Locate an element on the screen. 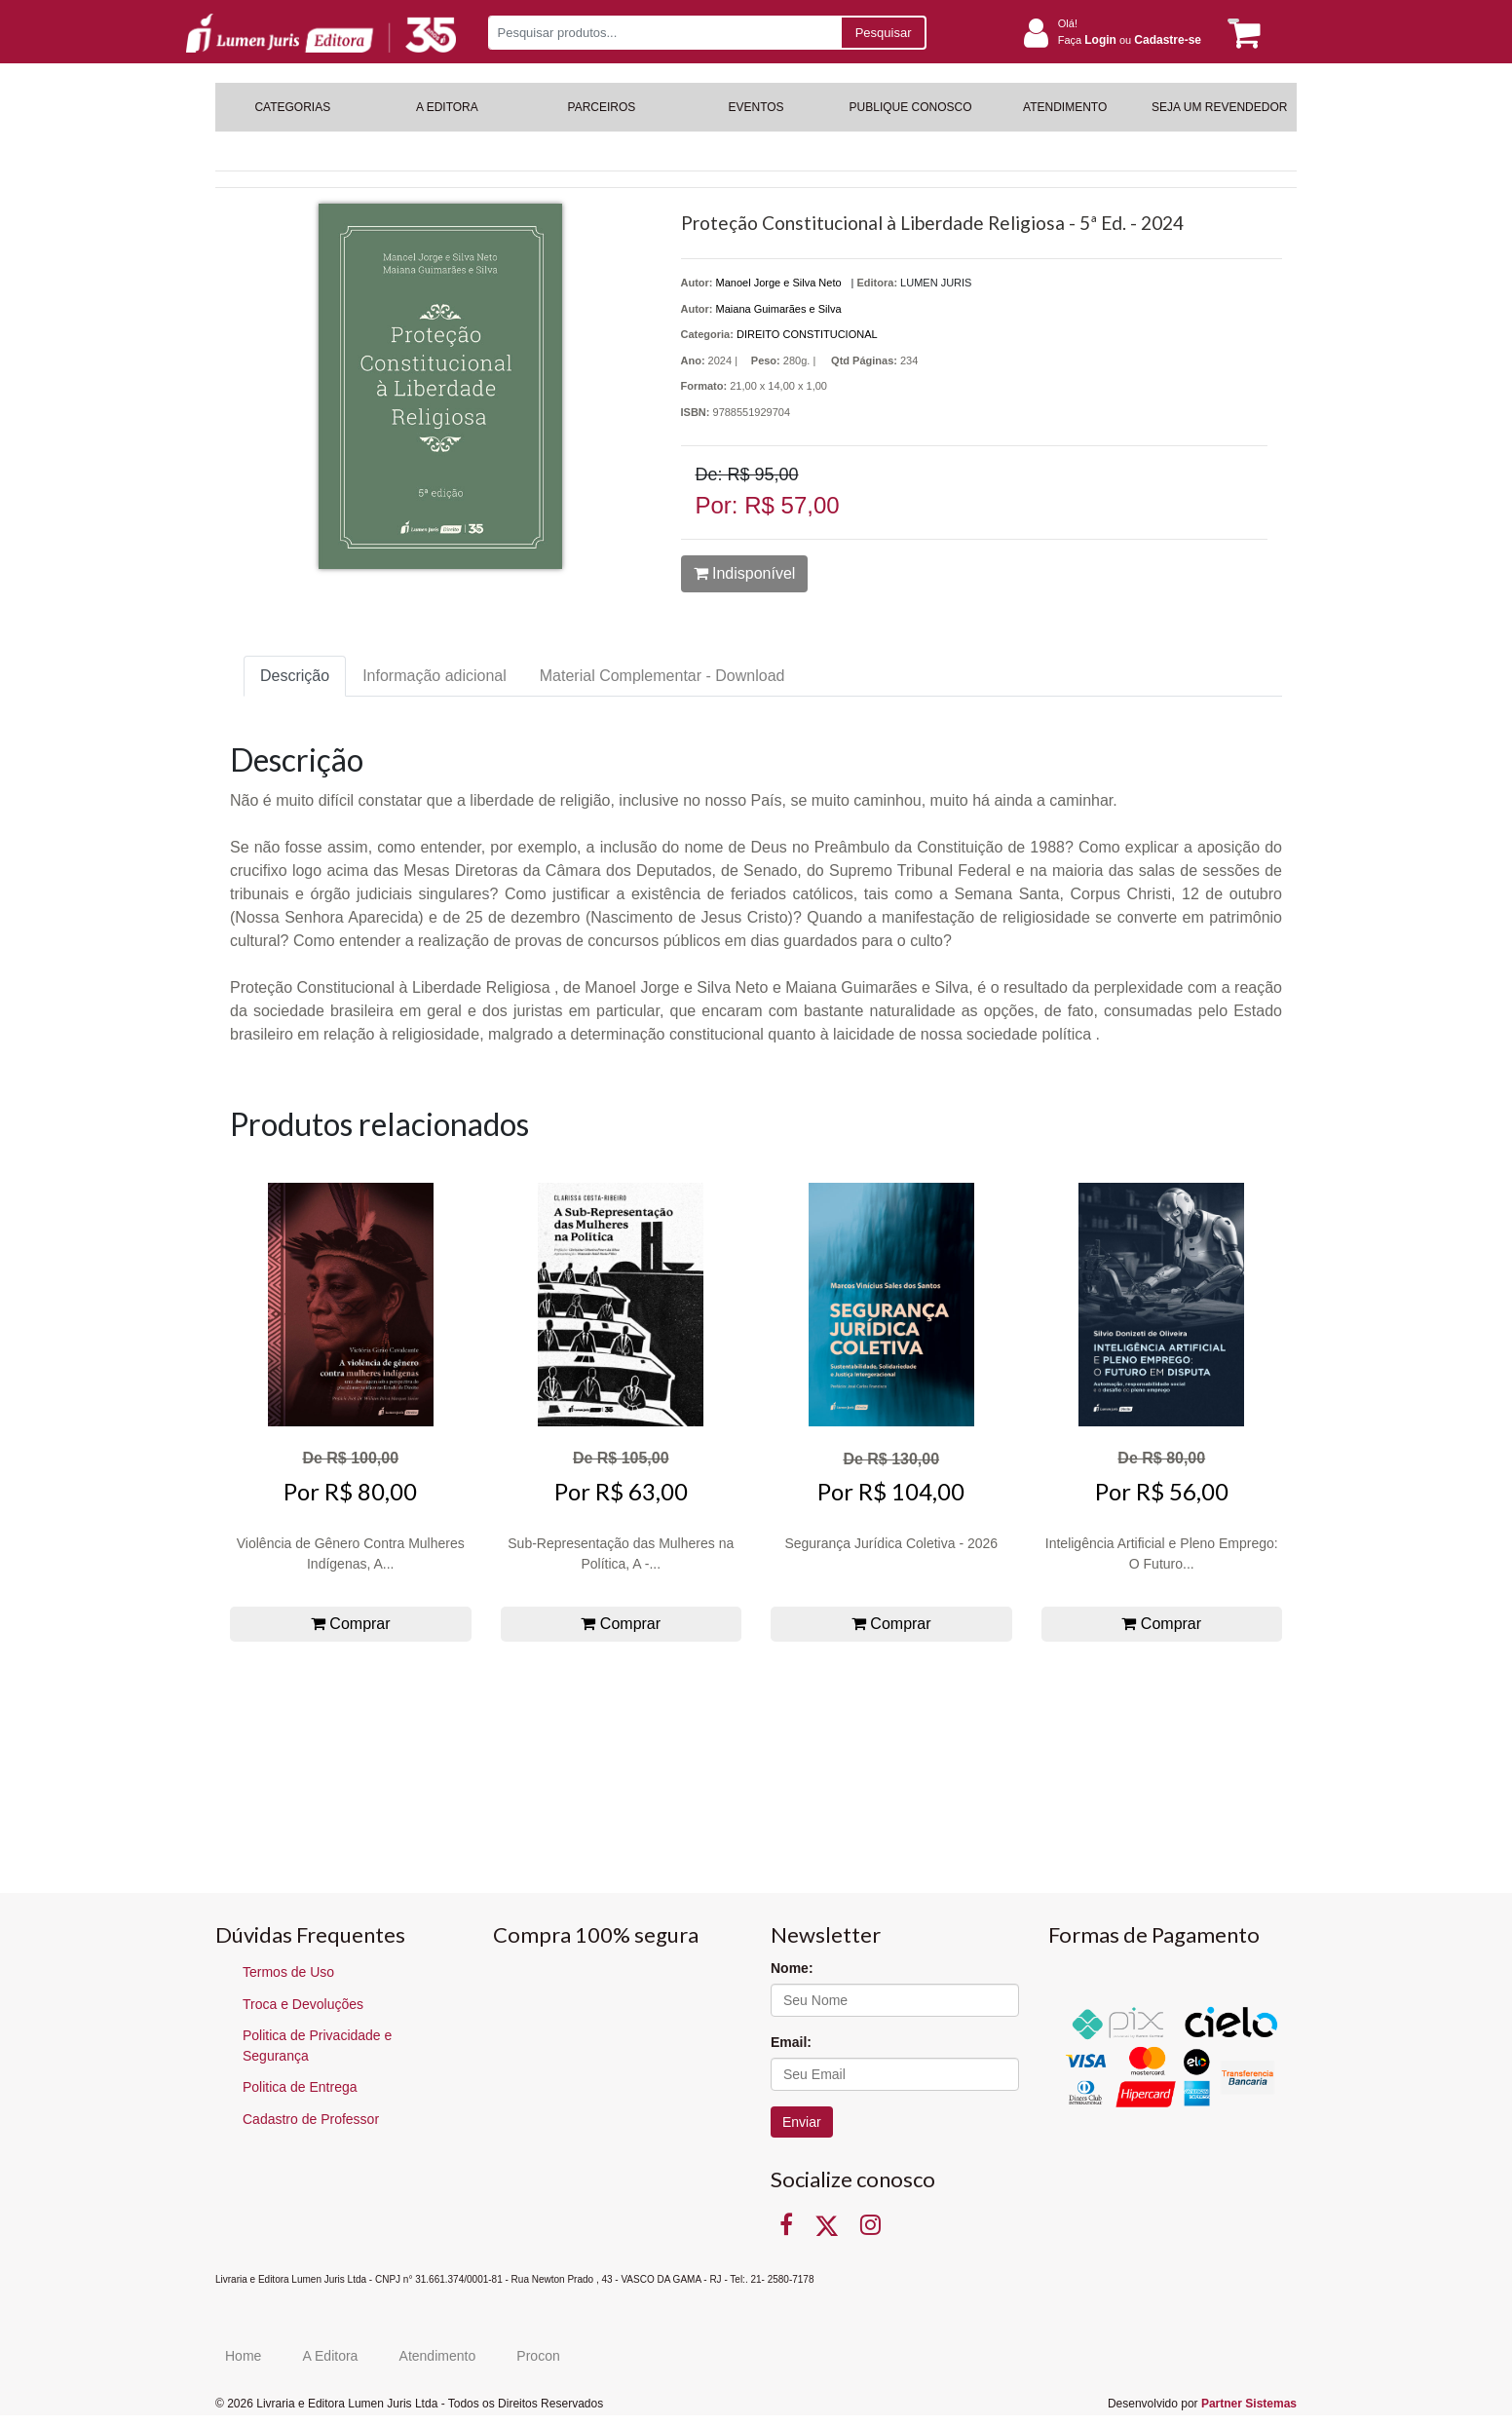 Image resolution: width=1512 pixels, height=2425 pixels. Faça ou is located at coordinates (1129, 40).